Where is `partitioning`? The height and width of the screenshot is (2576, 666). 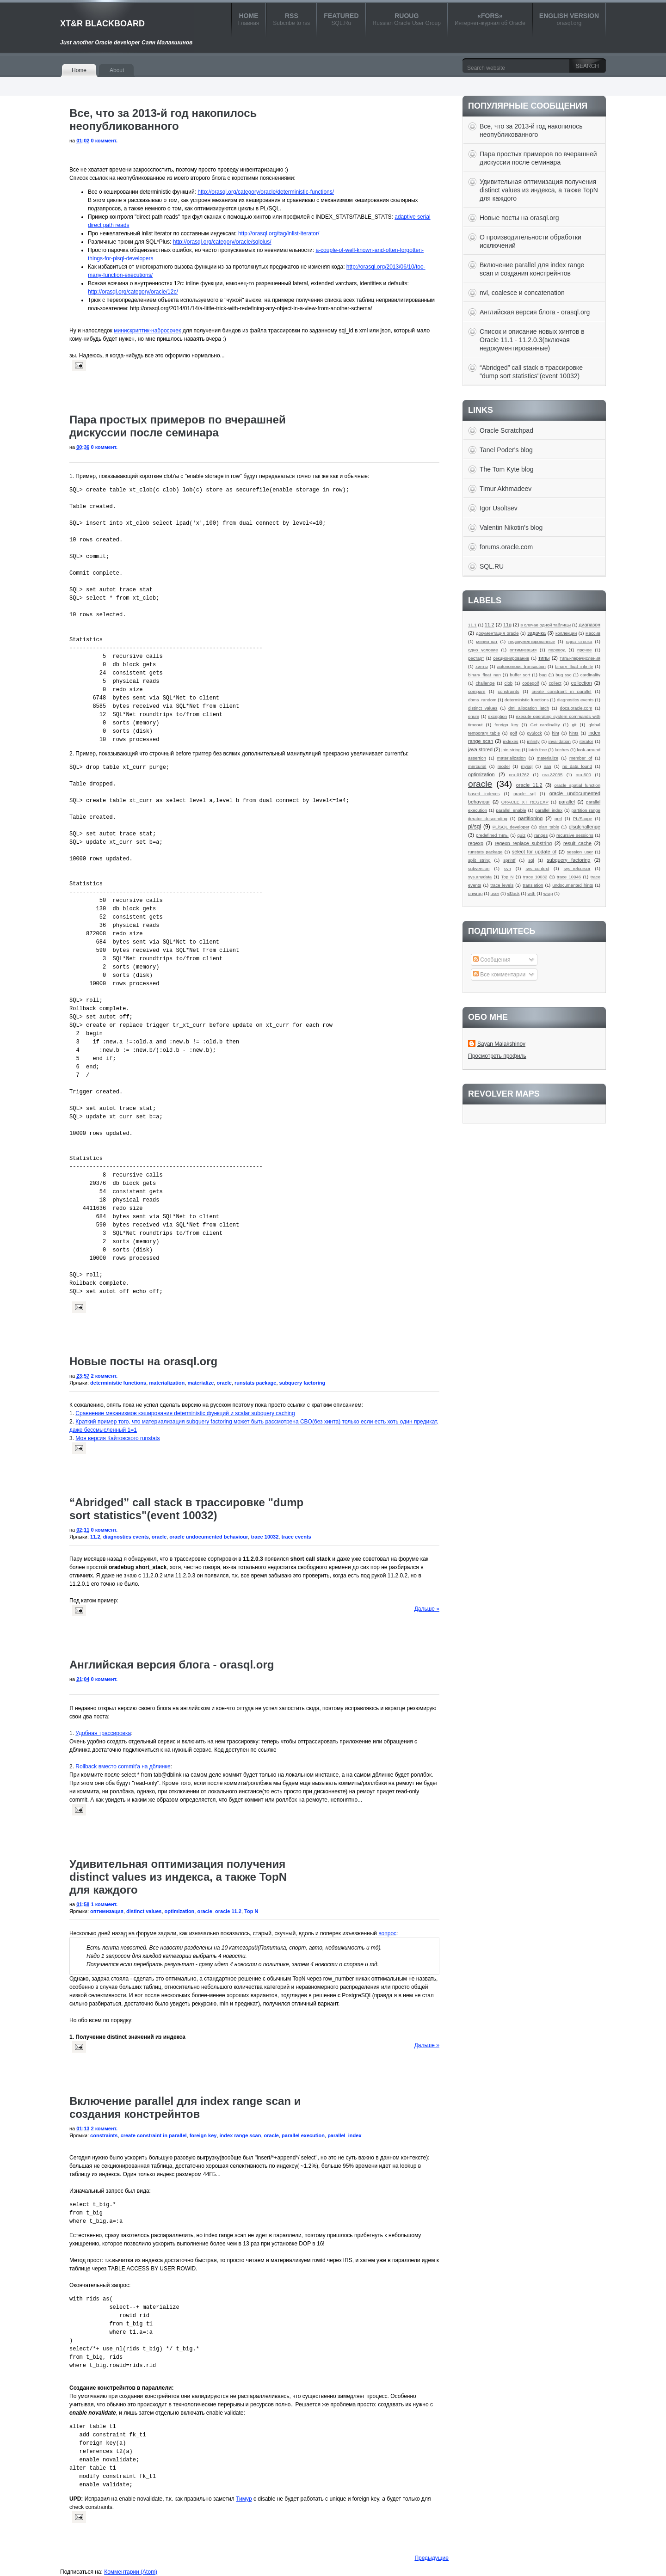 partitioning is located at coordinates (530, 818).